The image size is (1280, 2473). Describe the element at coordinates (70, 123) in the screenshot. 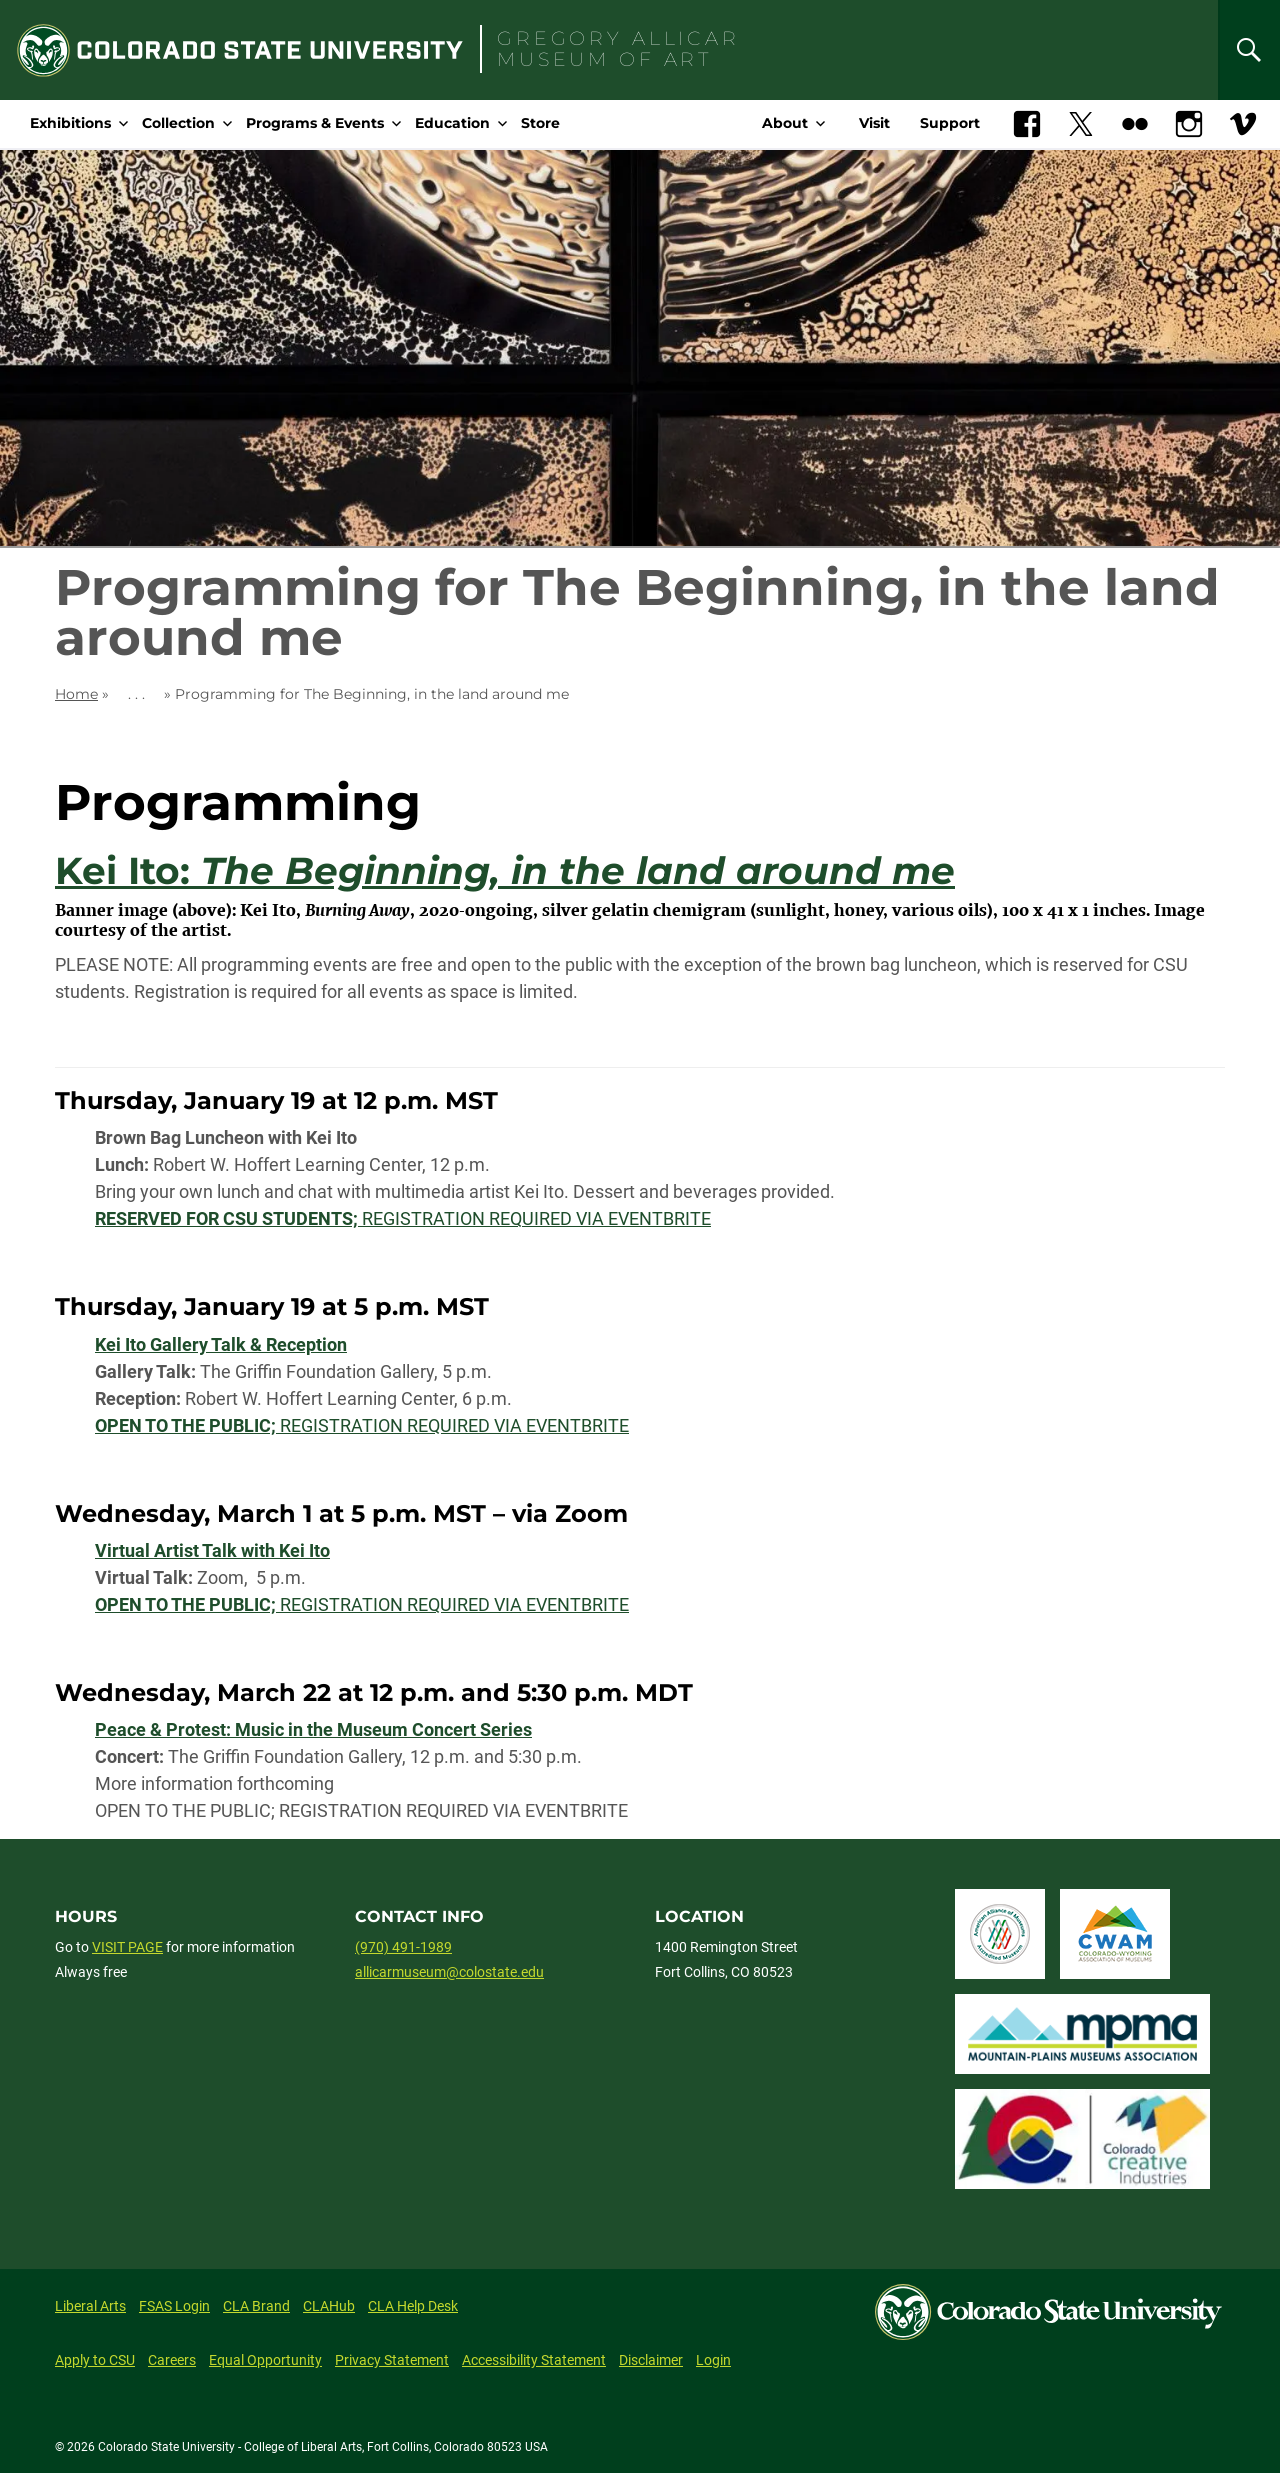

I see `Exhibitions` at that location.